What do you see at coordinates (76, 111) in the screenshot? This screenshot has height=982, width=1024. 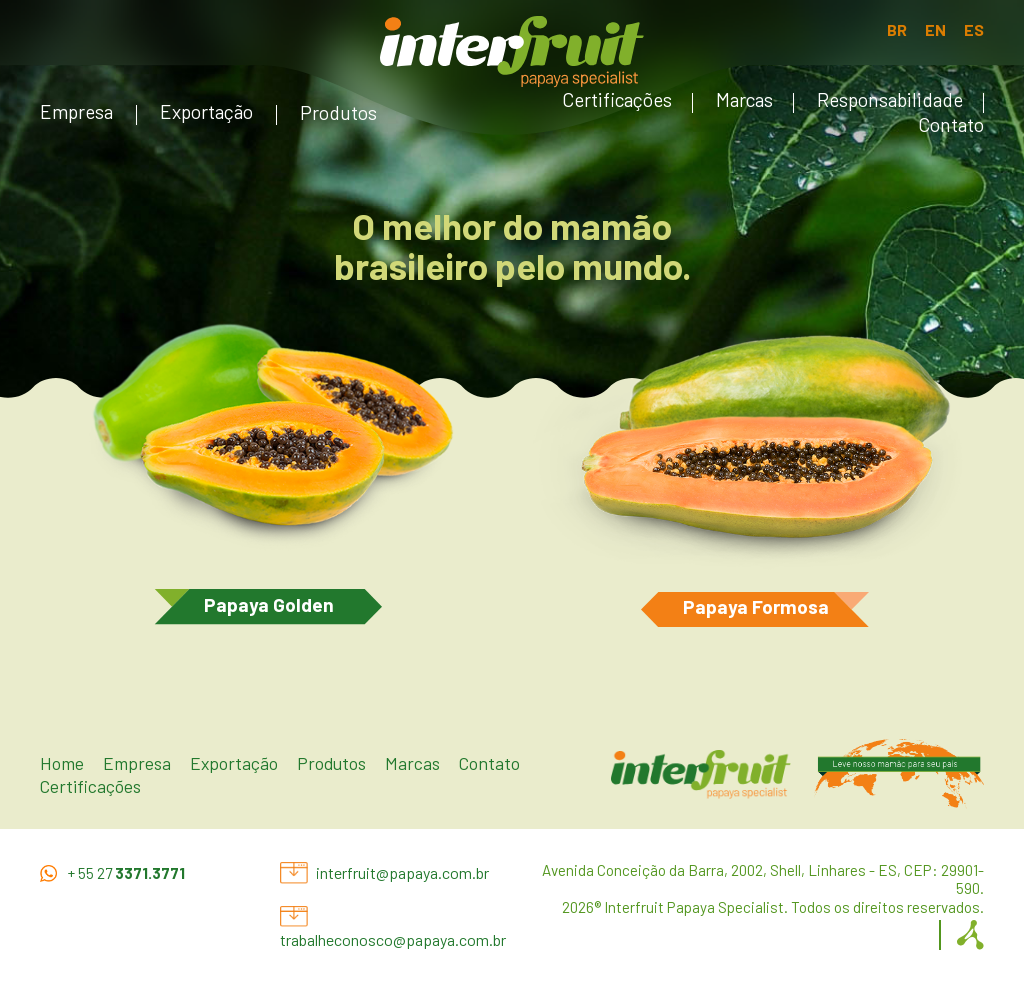 I see `Empresa` at bounding box center [76, 111].